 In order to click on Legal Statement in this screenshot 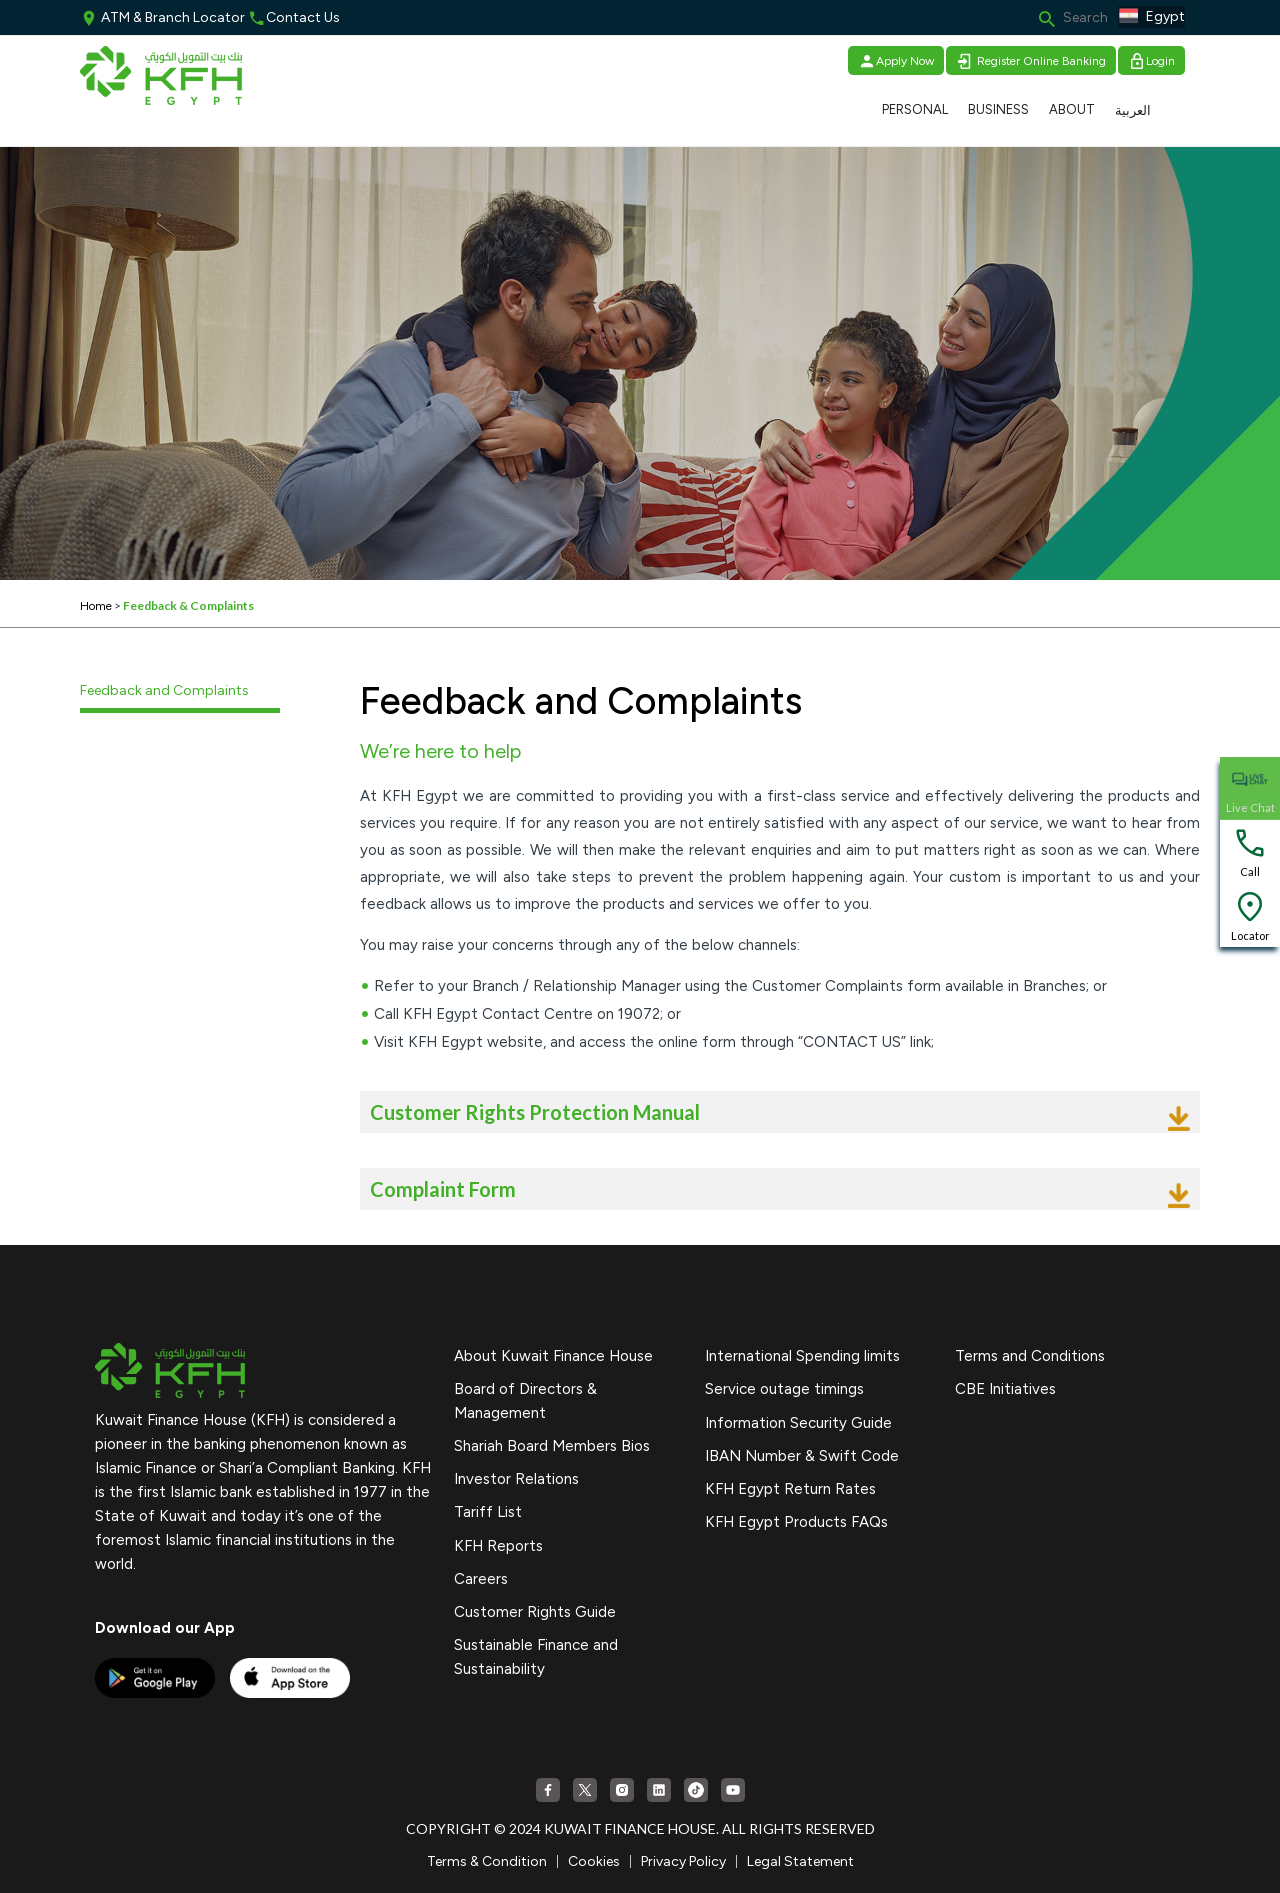, I will do `click(800, 1861)`.